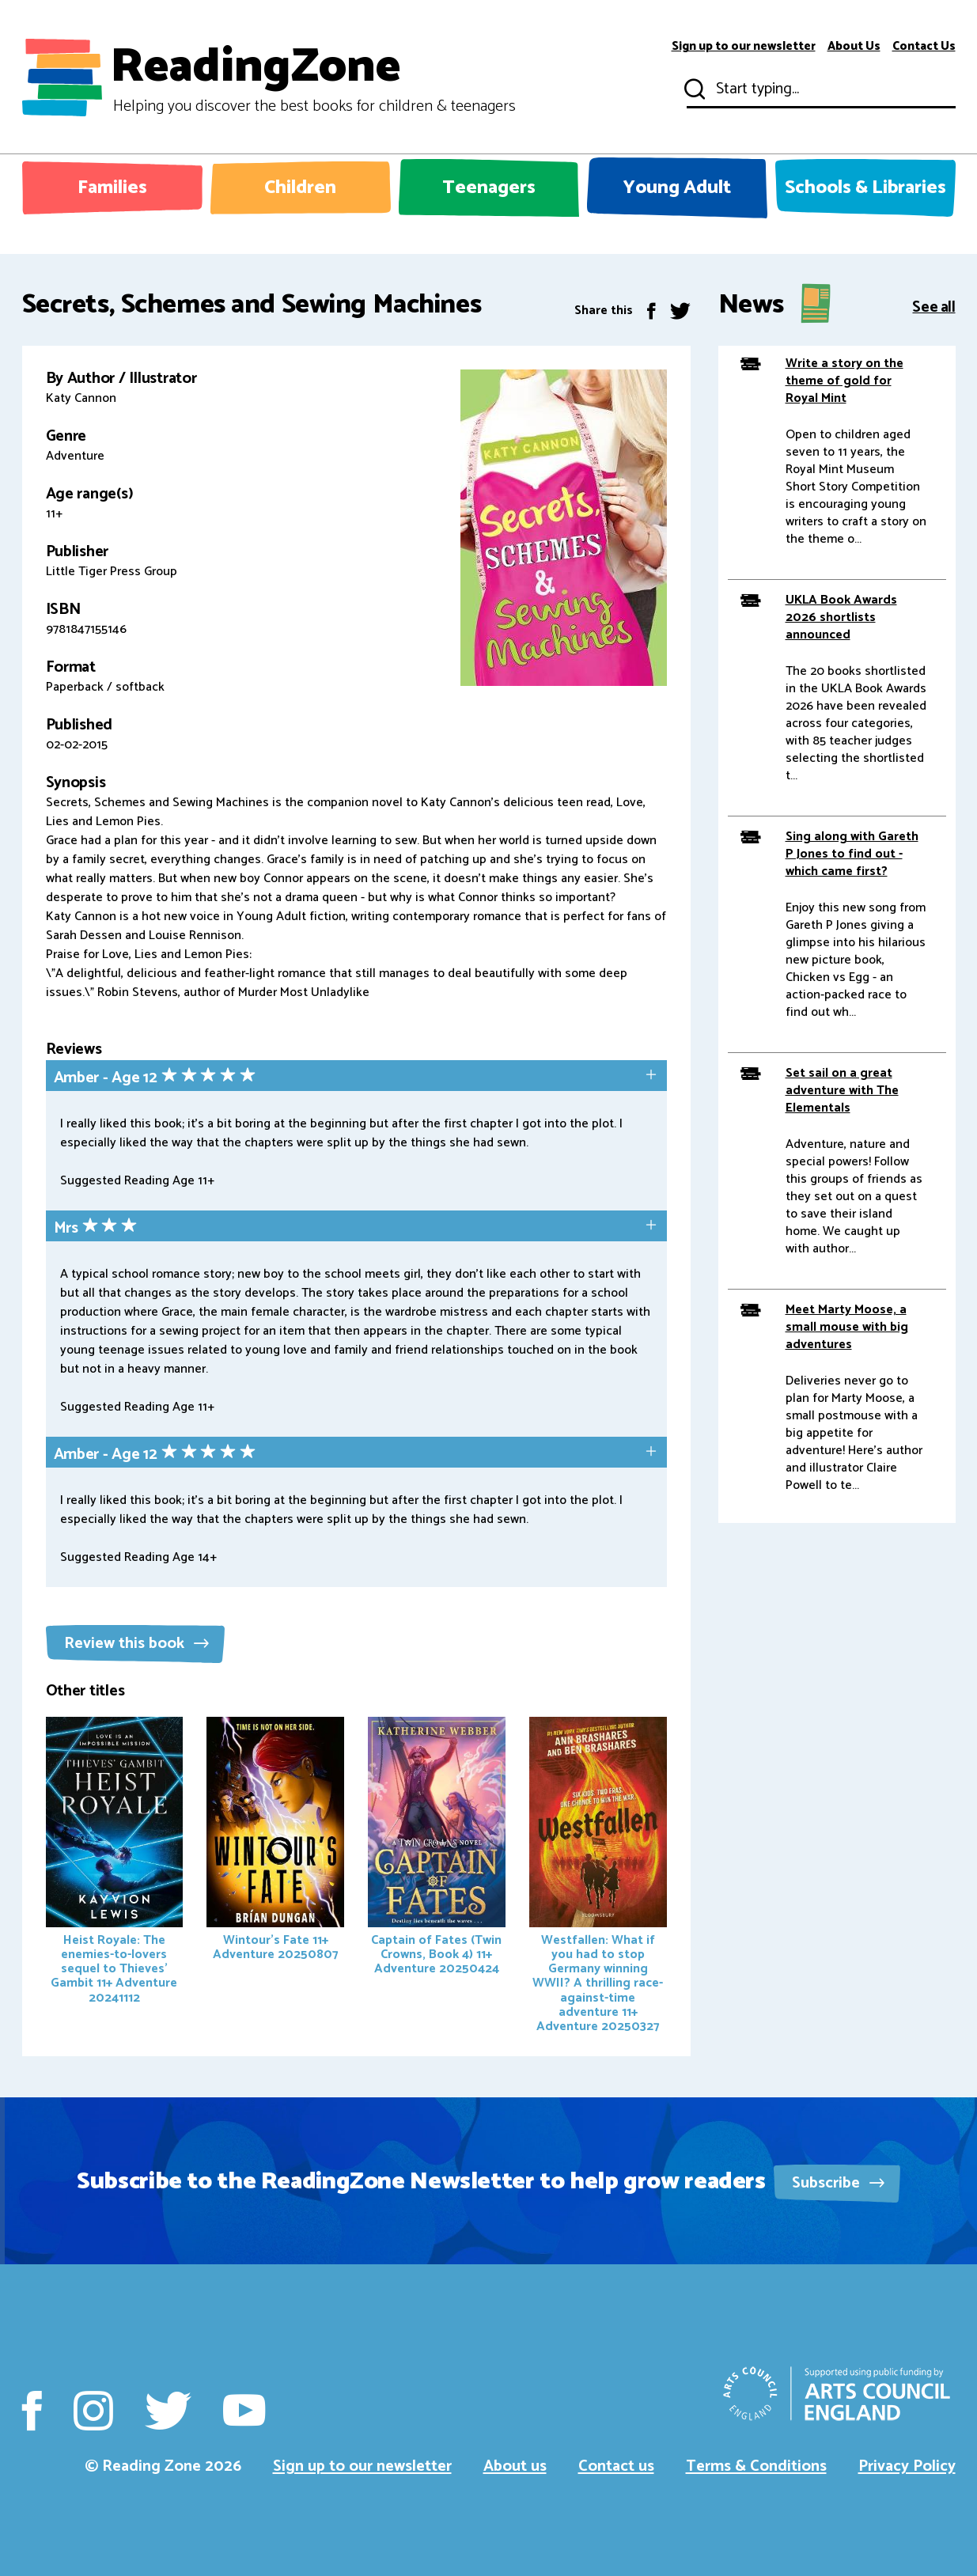  Describe the element at coordinates (616, 2466) in the screenshot. I see `Contact us` at that location.